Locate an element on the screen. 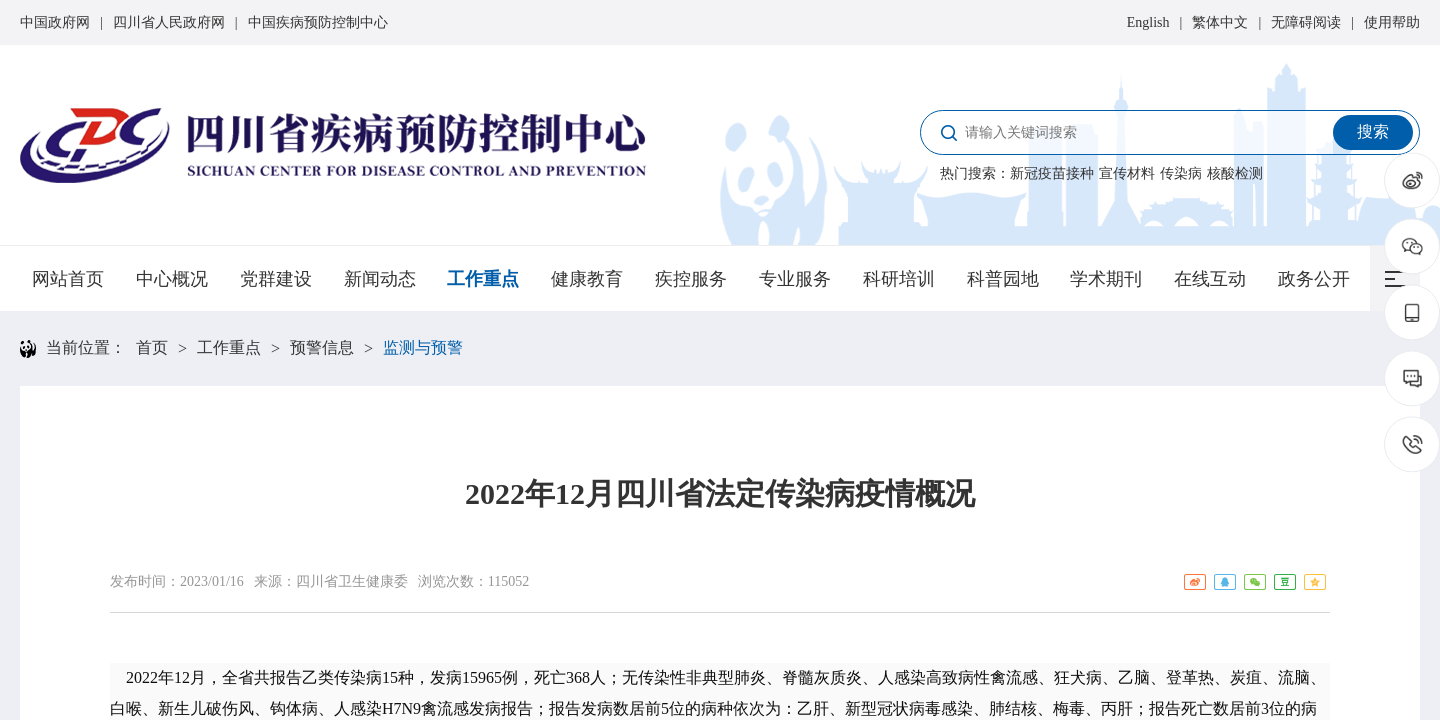 The image size is (1440, 720). 工作重点 is located at coordinates (483, 279).